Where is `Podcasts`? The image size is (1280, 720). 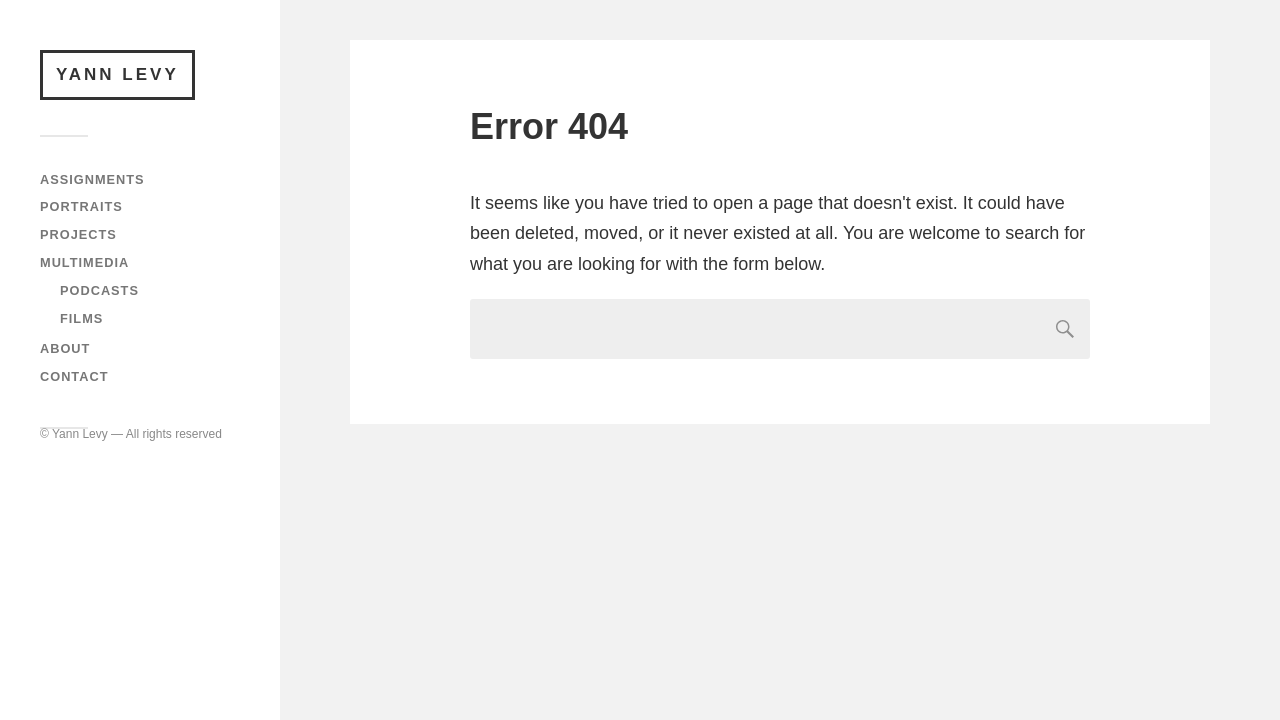 Podcasts is located at coordinates (99, 290).